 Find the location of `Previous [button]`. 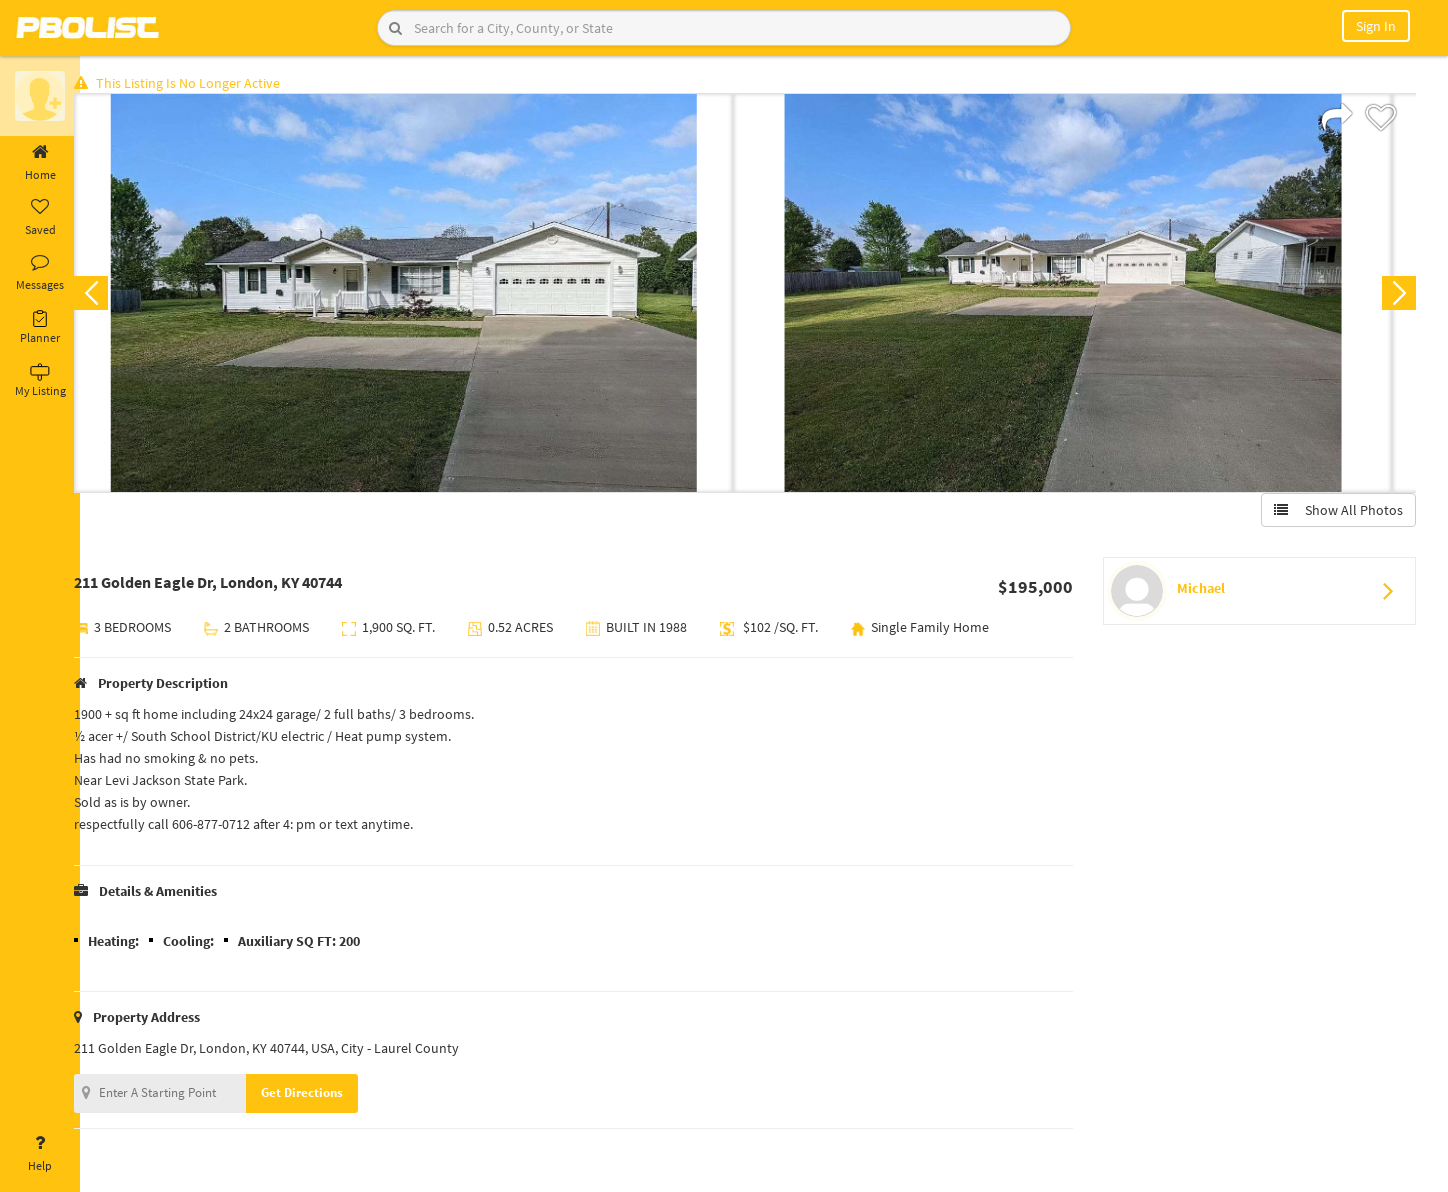

Previous [button] is located at coordinates (112, 296).